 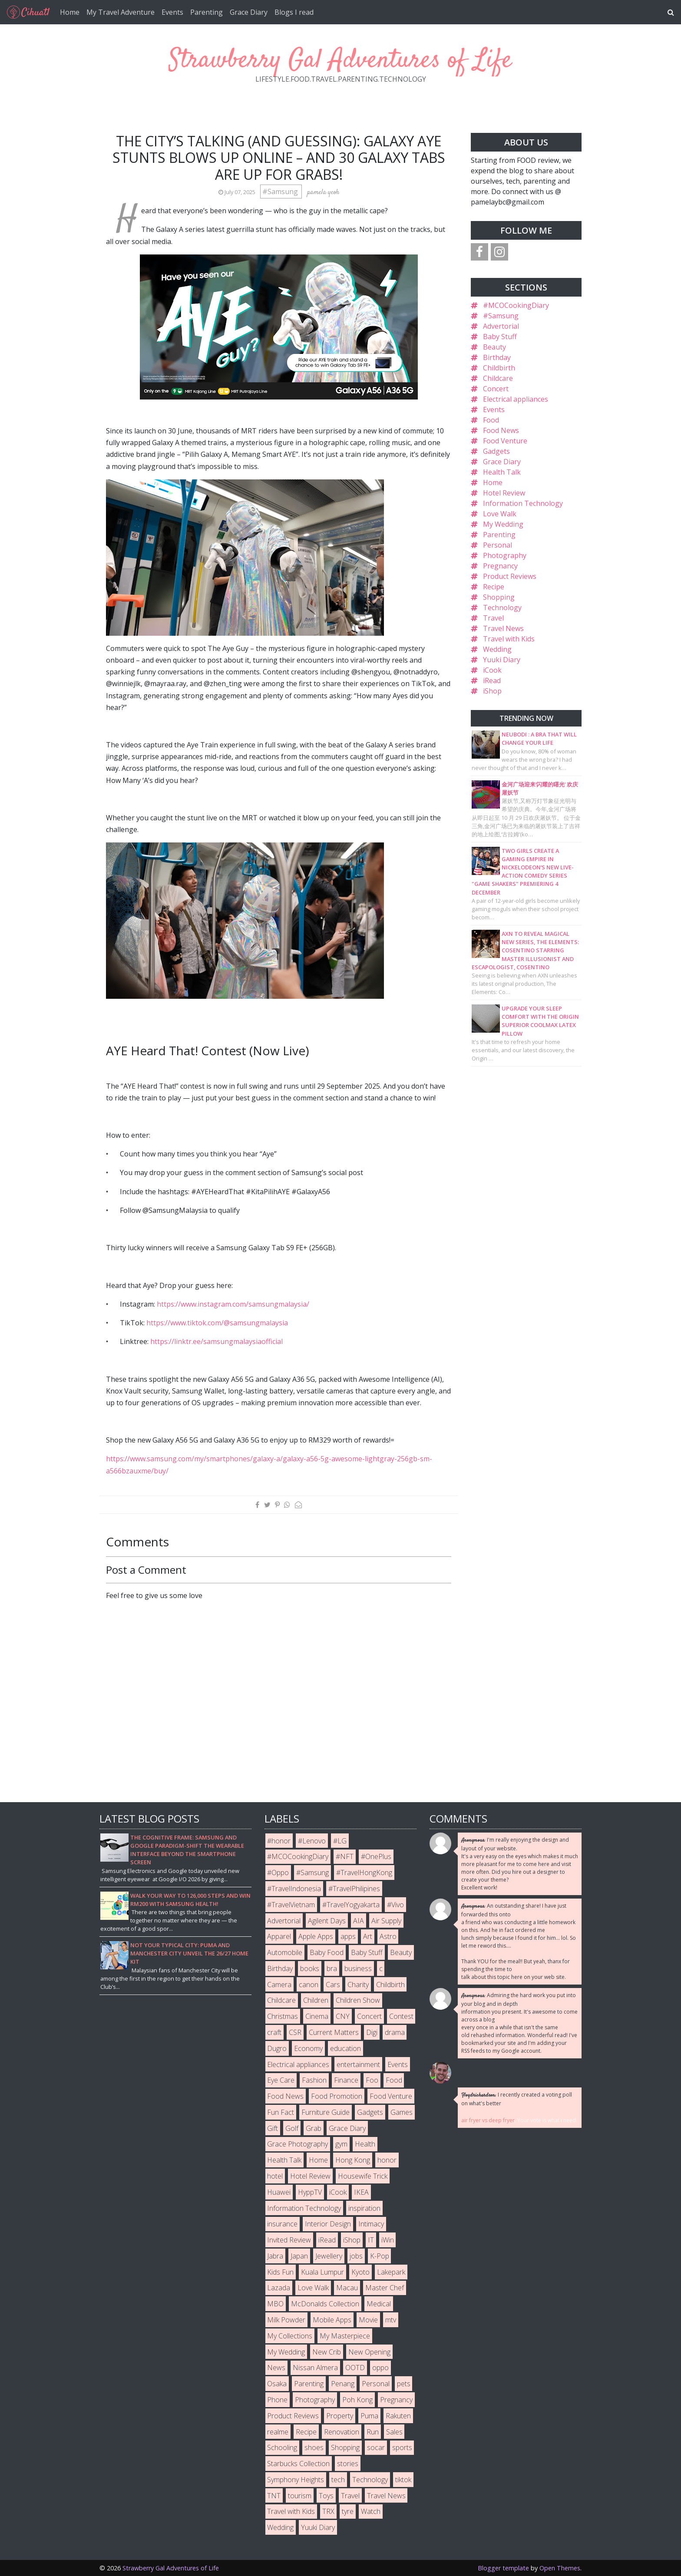 I want to click on Home, so click(x=69, y=12).